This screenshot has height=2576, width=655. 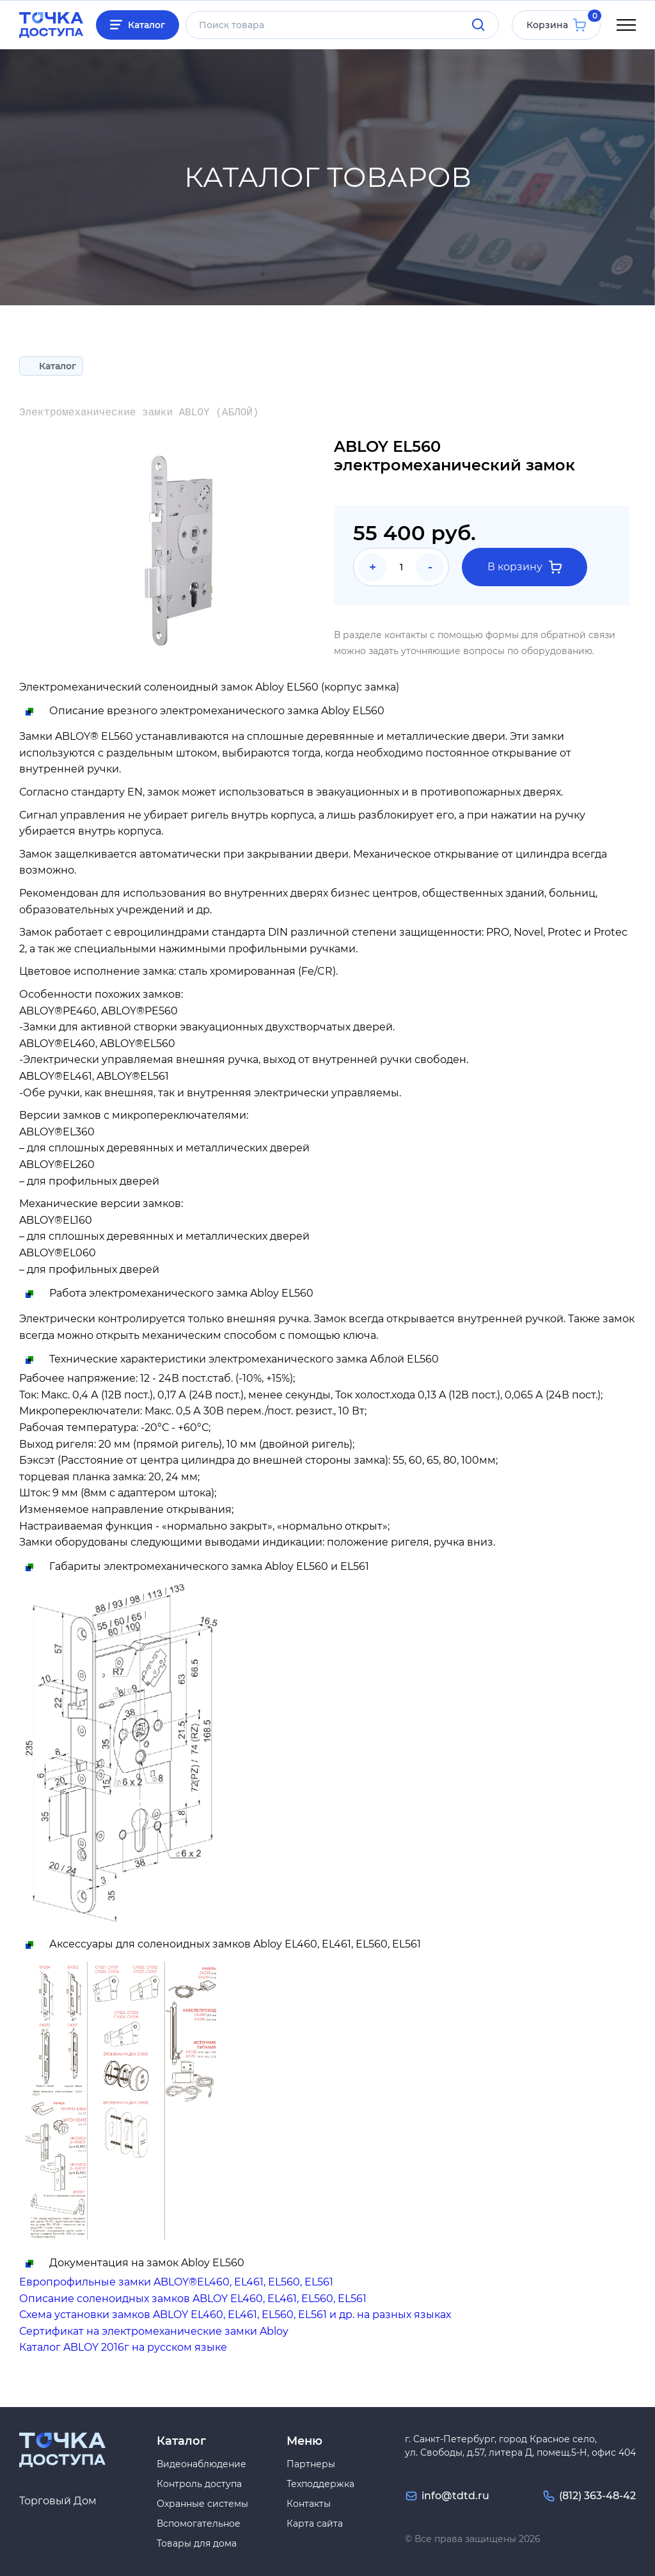 I want to click on Каталог ABLOY 2016г на русском языке, so click(x=123, y=2347).